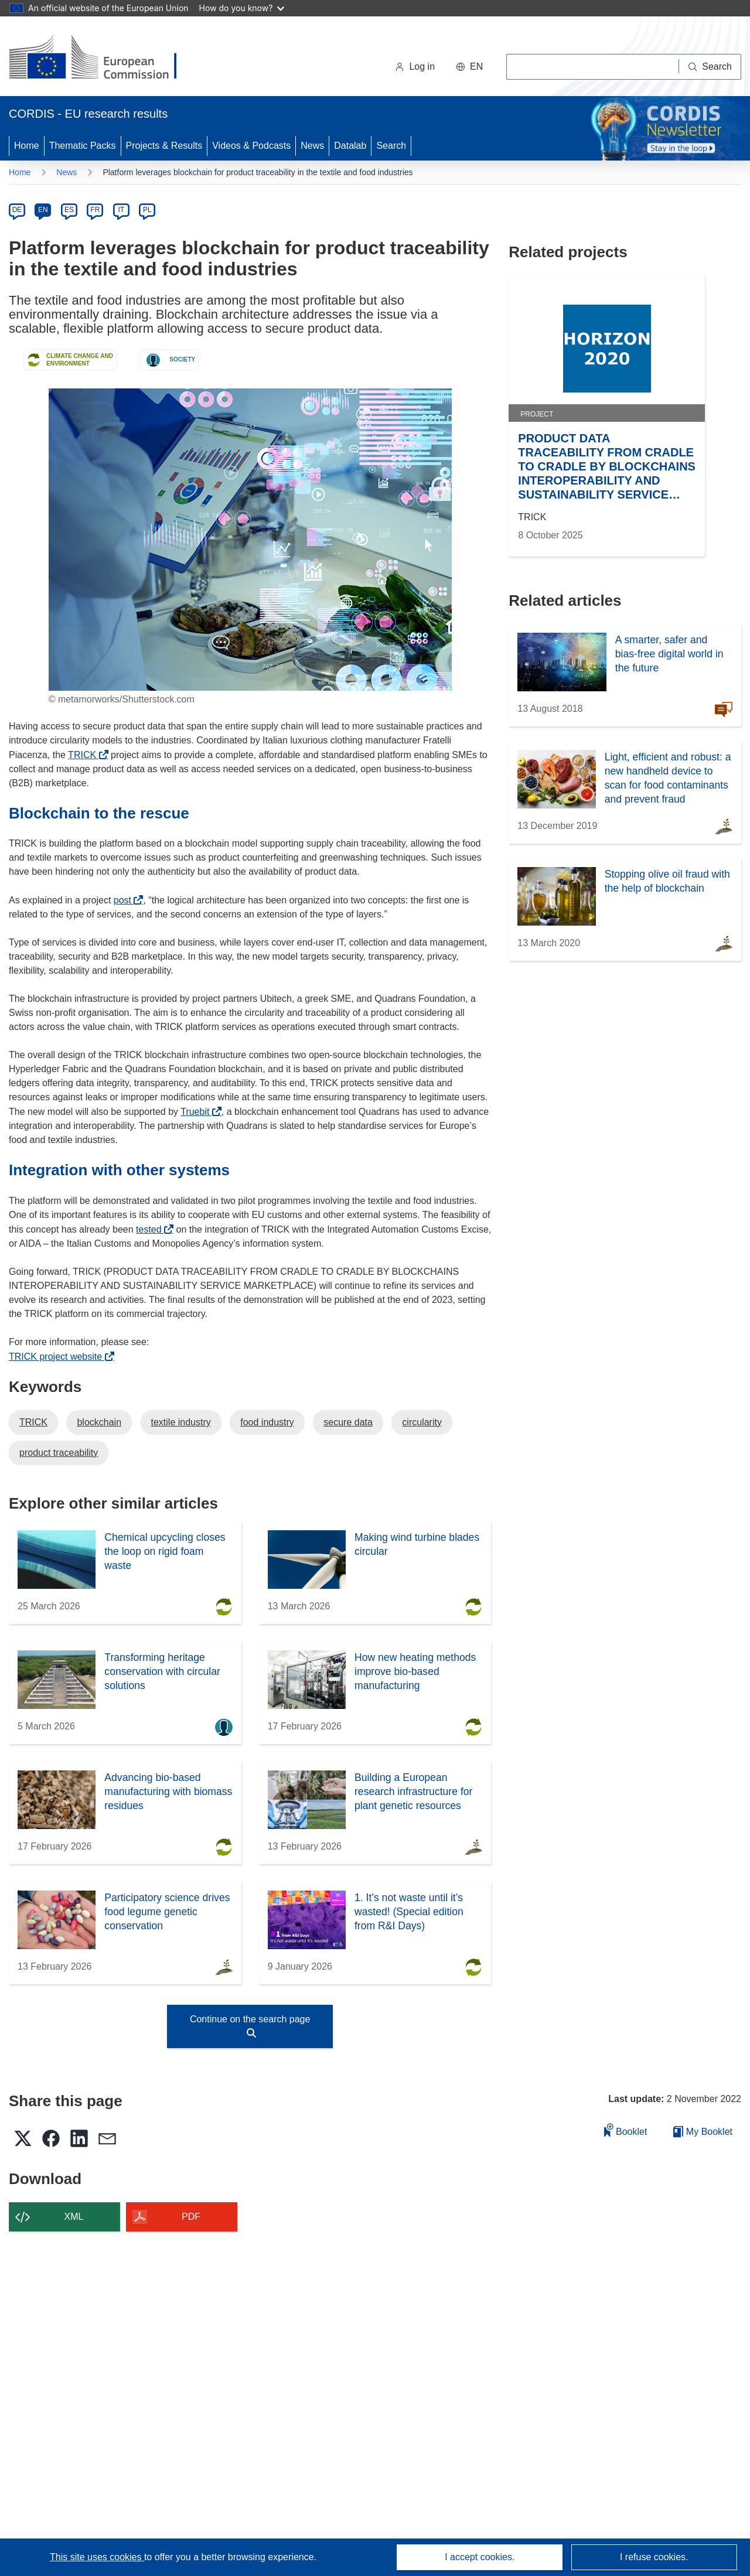 This screenshot has height=2576, width=750. Describe the element at coordinates (198, 1112) in the screenshot. I see `Truebit` at that location.